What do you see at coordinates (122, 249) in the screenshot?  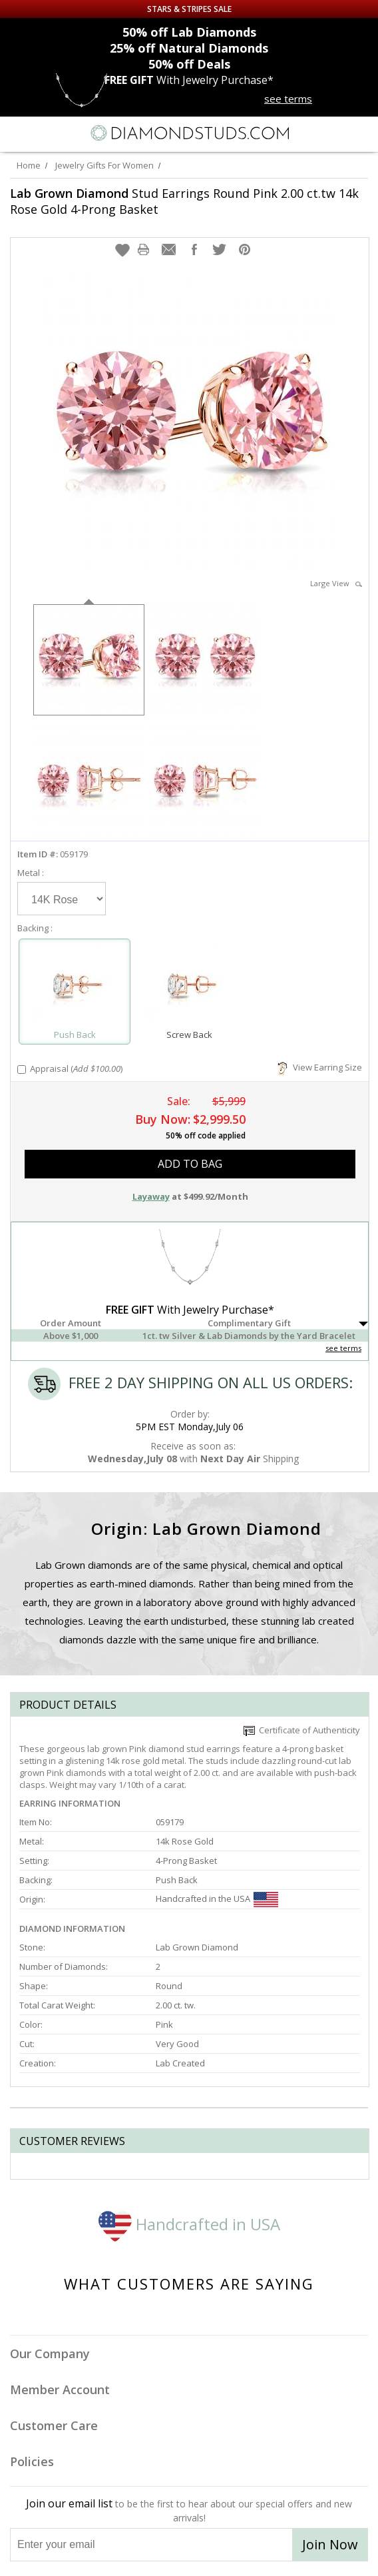 I see `[button]` at bounding box center [122, 249].